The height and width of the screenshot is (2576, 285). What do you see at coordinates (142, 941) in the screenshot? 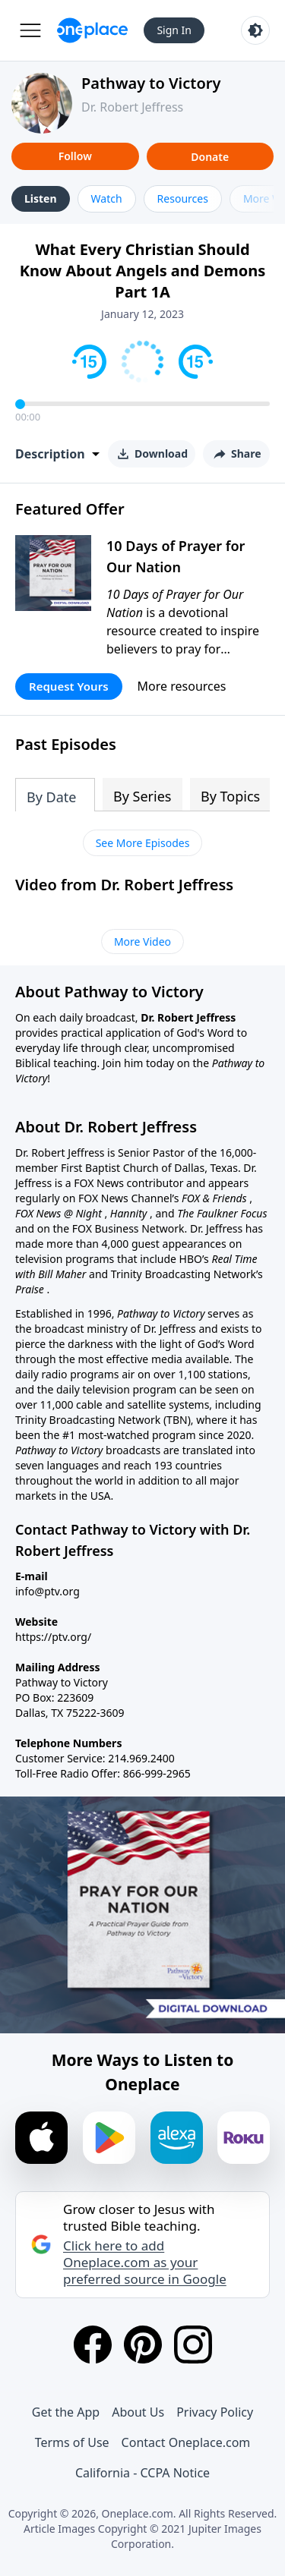
I see `More Video` at bounding box center [142, 941].